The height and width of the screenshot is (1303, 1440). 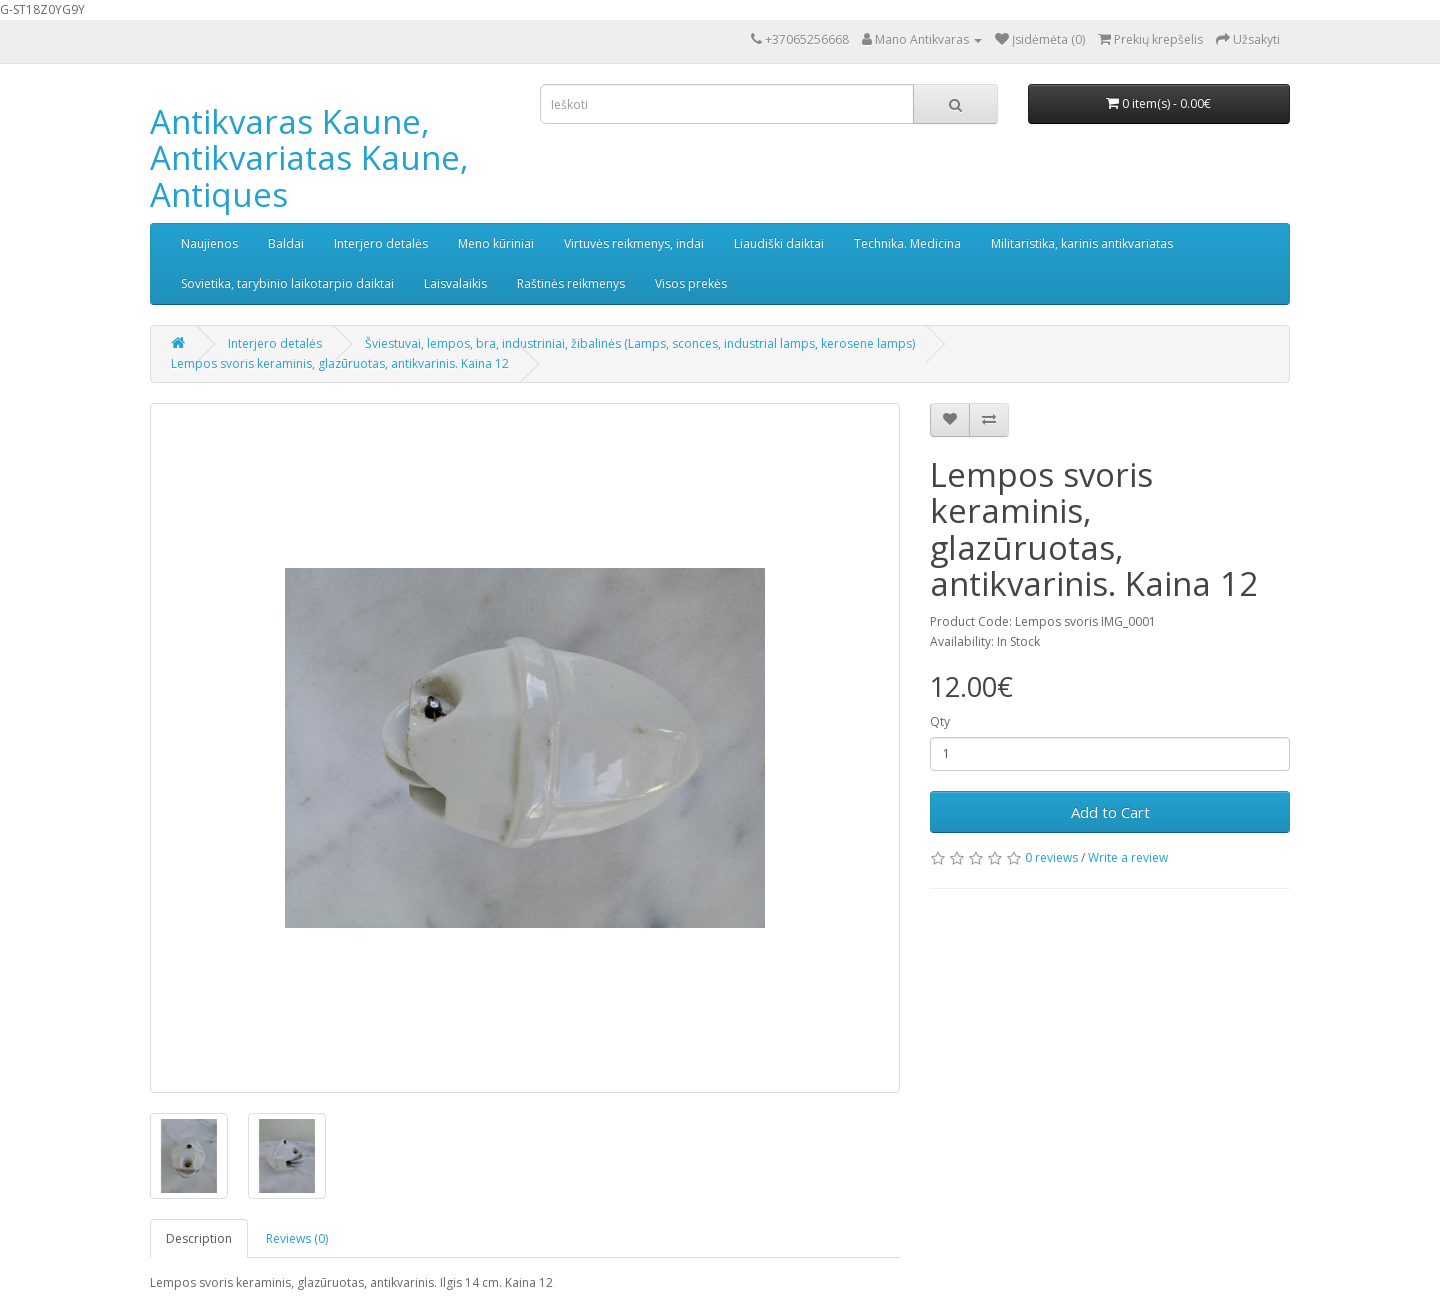 I want to click on Militaristika, karinis antikvariatas, so click(x=1082, y=243).